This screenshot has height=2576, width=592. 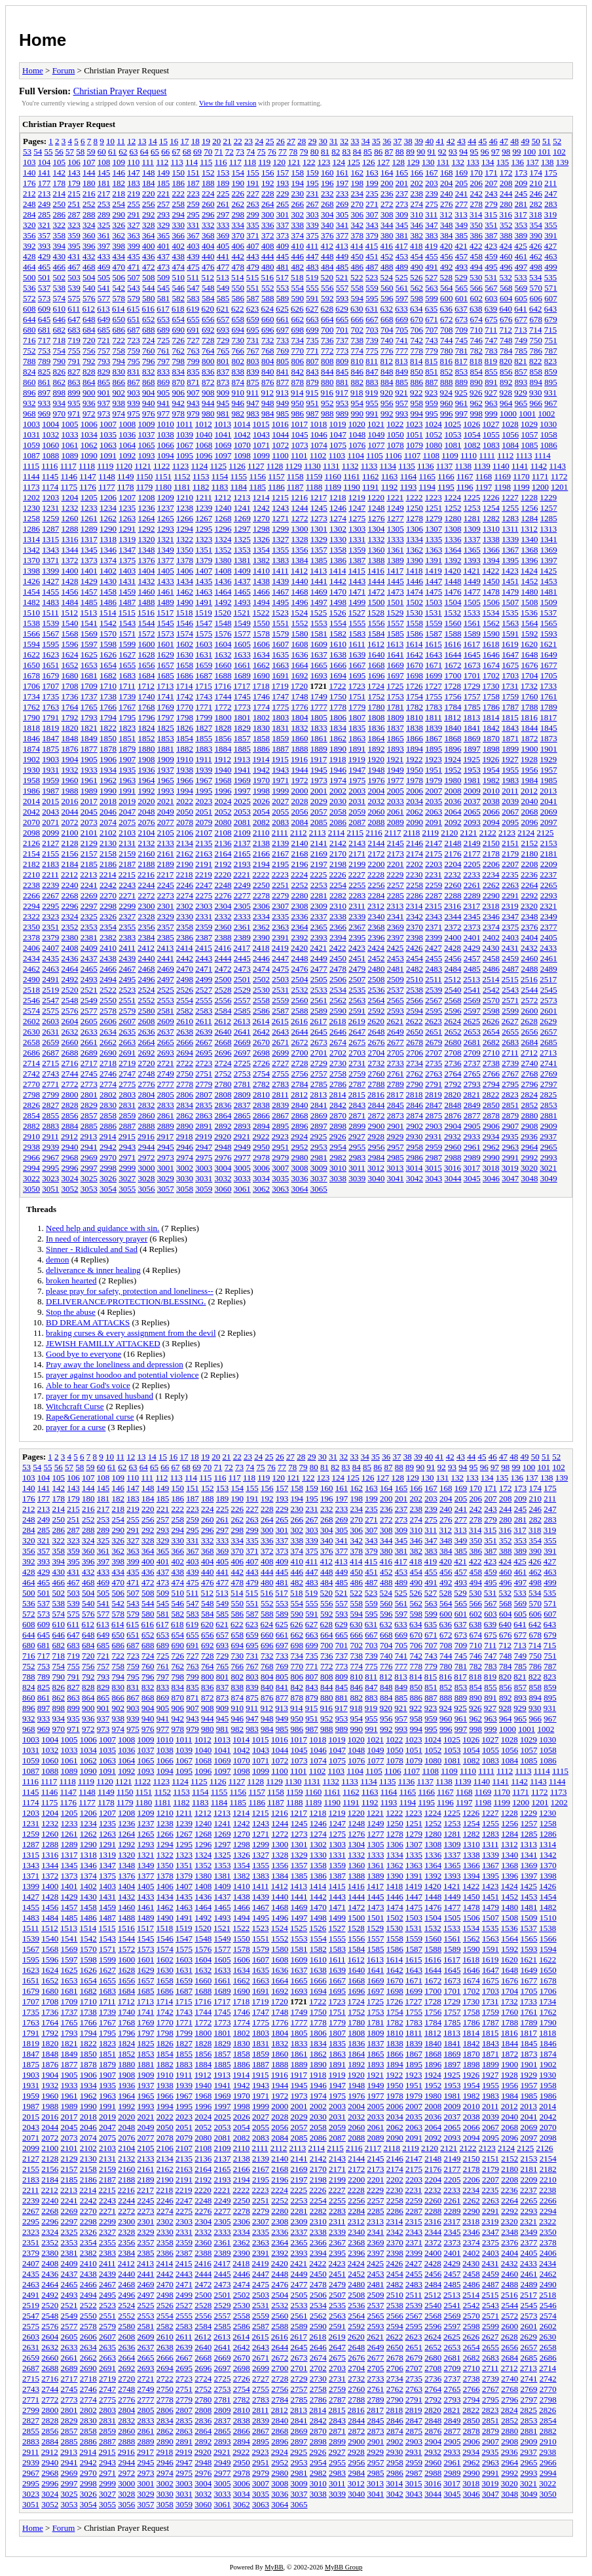 What do you see at coordinates (299, 1011) in the screenshot?
I see `2588` at bounding box center [299, 1011].